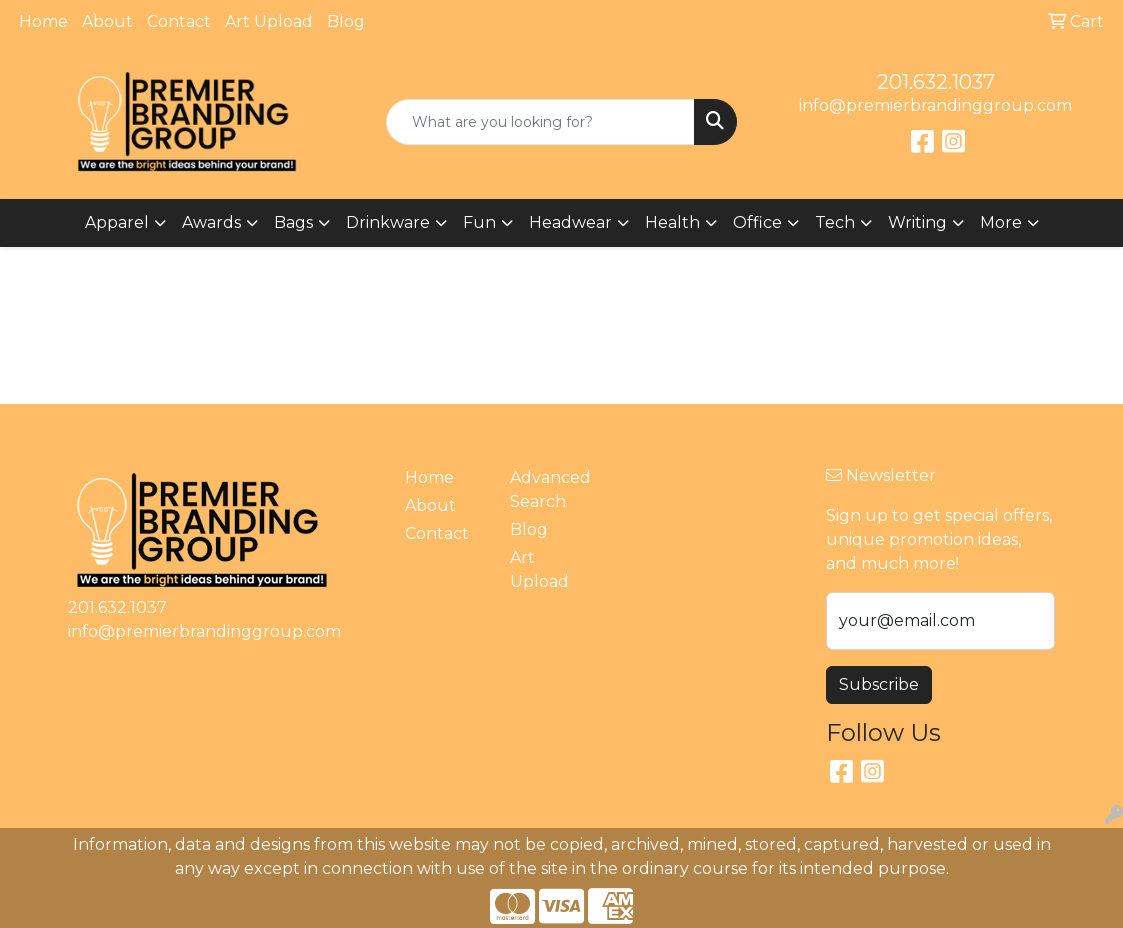 This screenshot has height=928, width=1123. I want to click on Headwear [button], so click(570, 222).